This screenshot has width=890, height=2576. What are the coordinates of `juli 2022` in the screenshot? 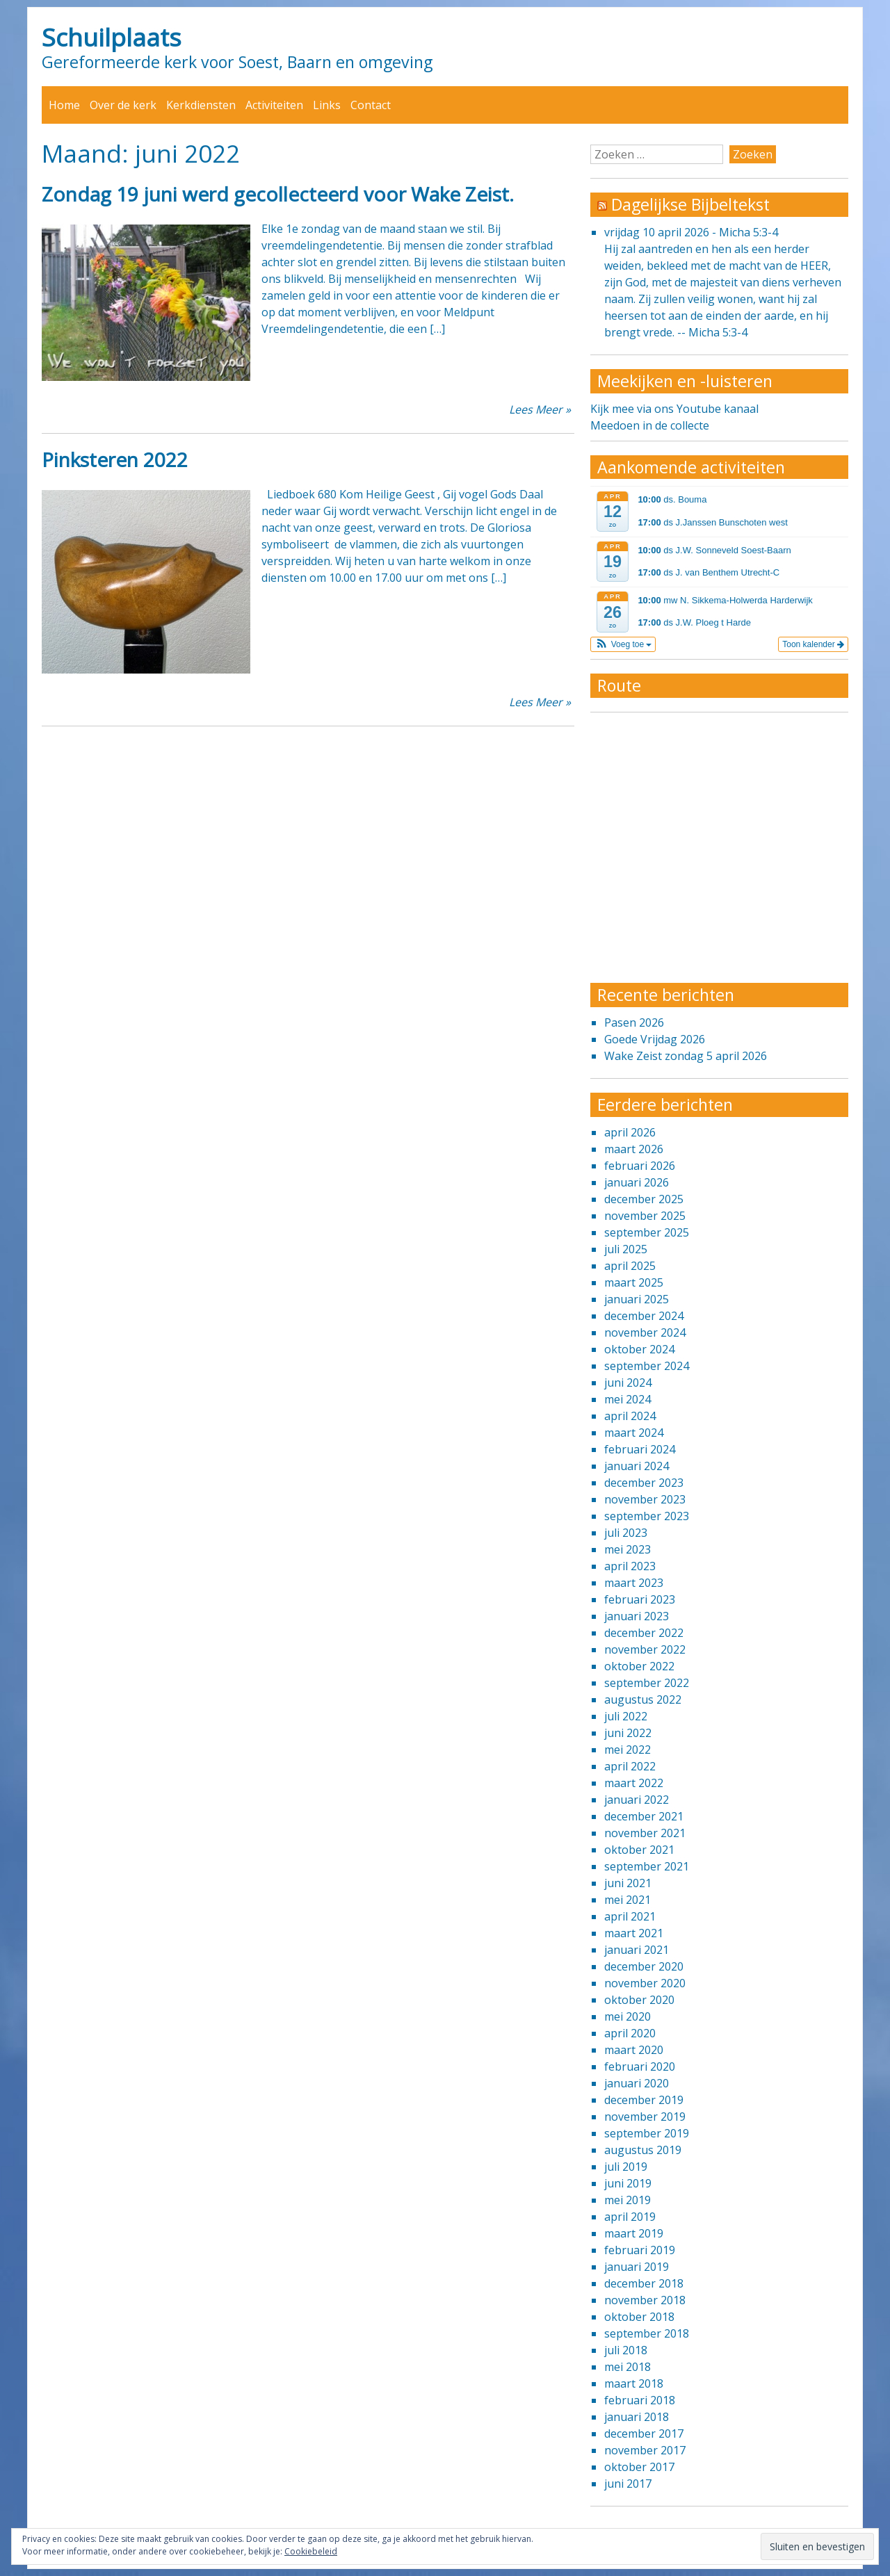 It's located at (625, 1716).